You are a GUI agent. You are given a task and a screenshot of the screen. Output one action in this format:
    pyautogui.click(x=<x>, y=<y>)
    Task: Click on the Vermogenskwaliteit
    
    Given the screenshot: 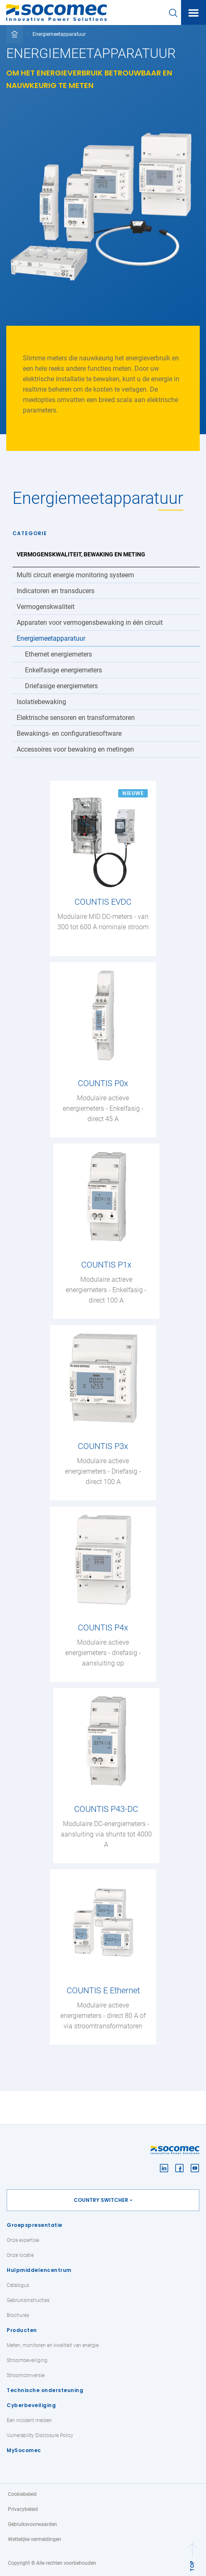 What is the action you would take?
    pyautogui.click(x=45, y=607)
    